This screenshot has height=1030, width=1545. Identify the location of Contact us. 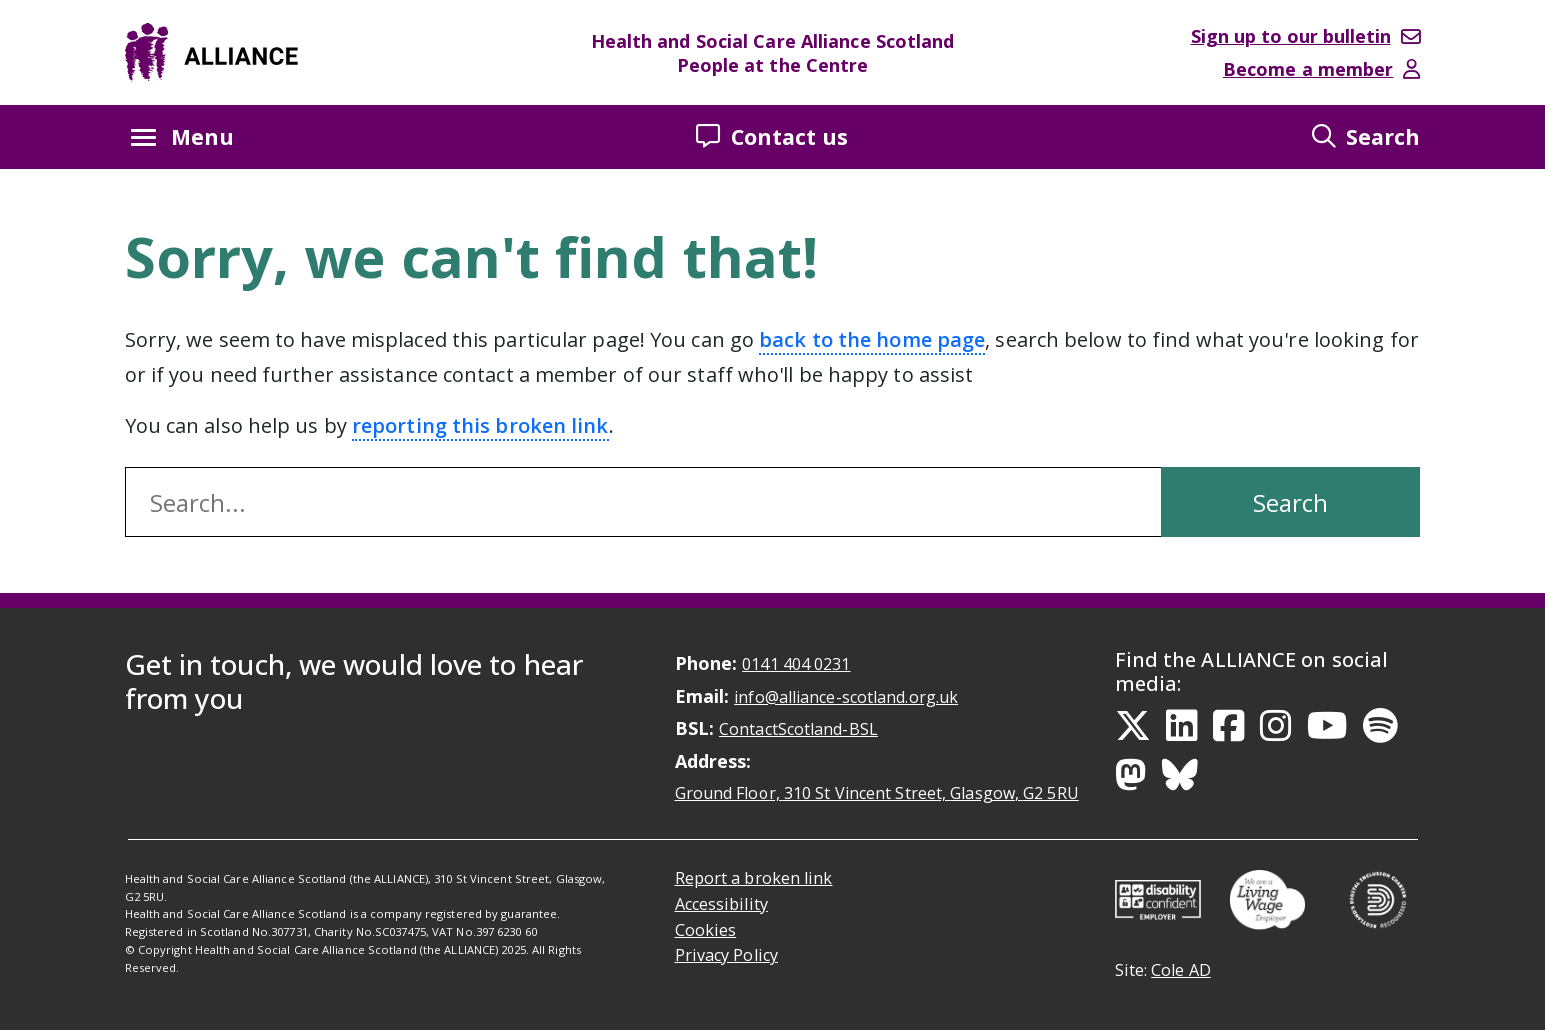
(772, 136).